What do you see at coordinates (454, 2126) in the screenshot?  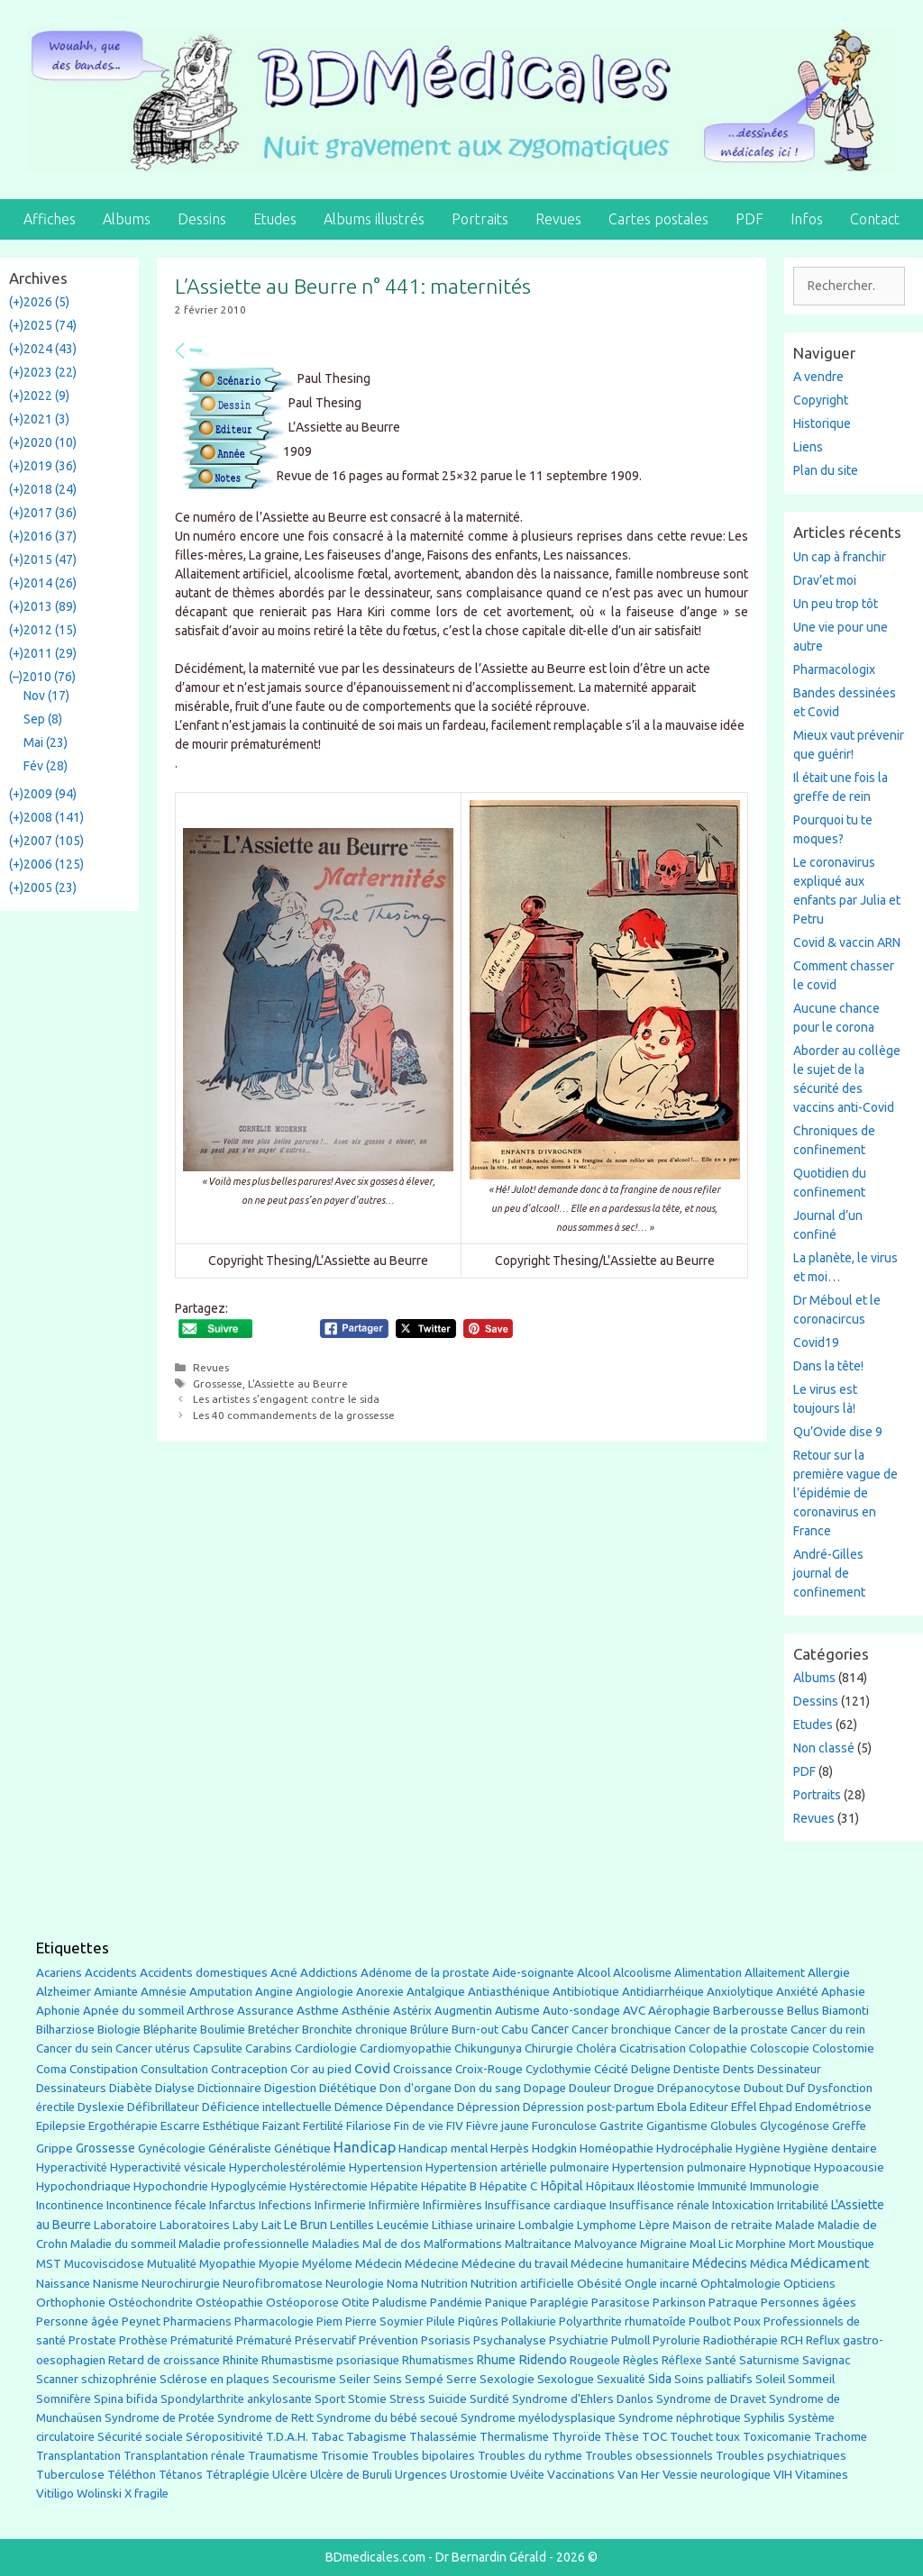 I see `FIV` at bounding box center [454, 2126].